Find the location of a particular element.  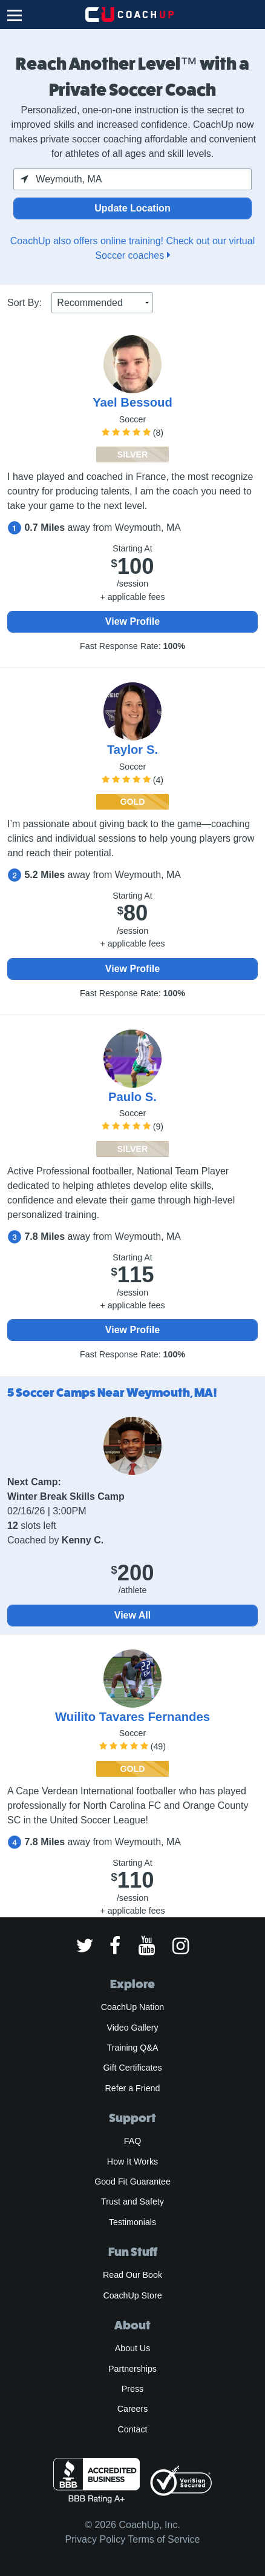

Training Q&A is located at coordinates (133, 2047).